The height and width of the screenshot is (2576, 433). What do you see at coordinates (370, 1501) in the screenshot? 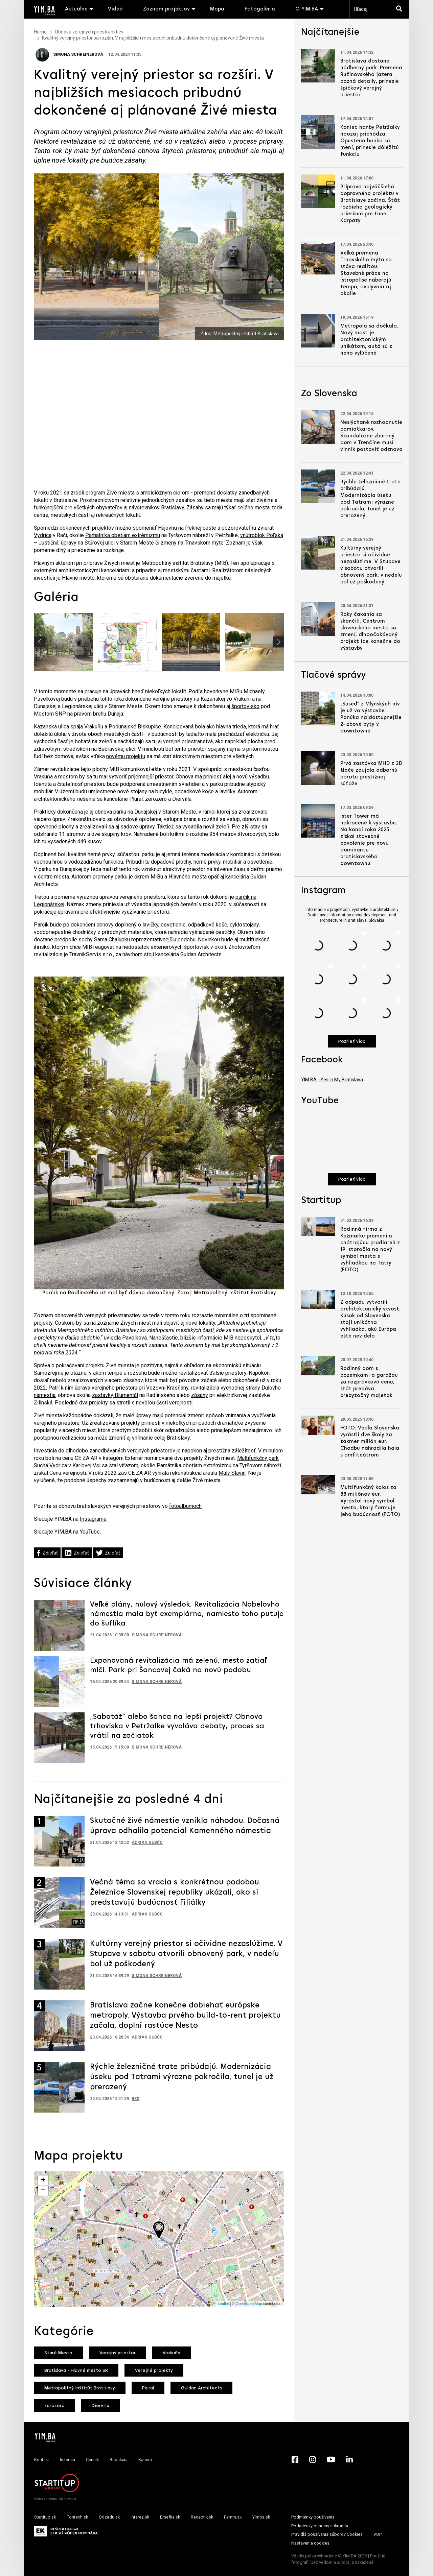
I see `Multifunkčný kolos za 88 miliónov eur. Vyrástol nový symbol mesta, ktorý formuje jeho budúcnosť (FOTO)` at bounding box center [370, 1501].